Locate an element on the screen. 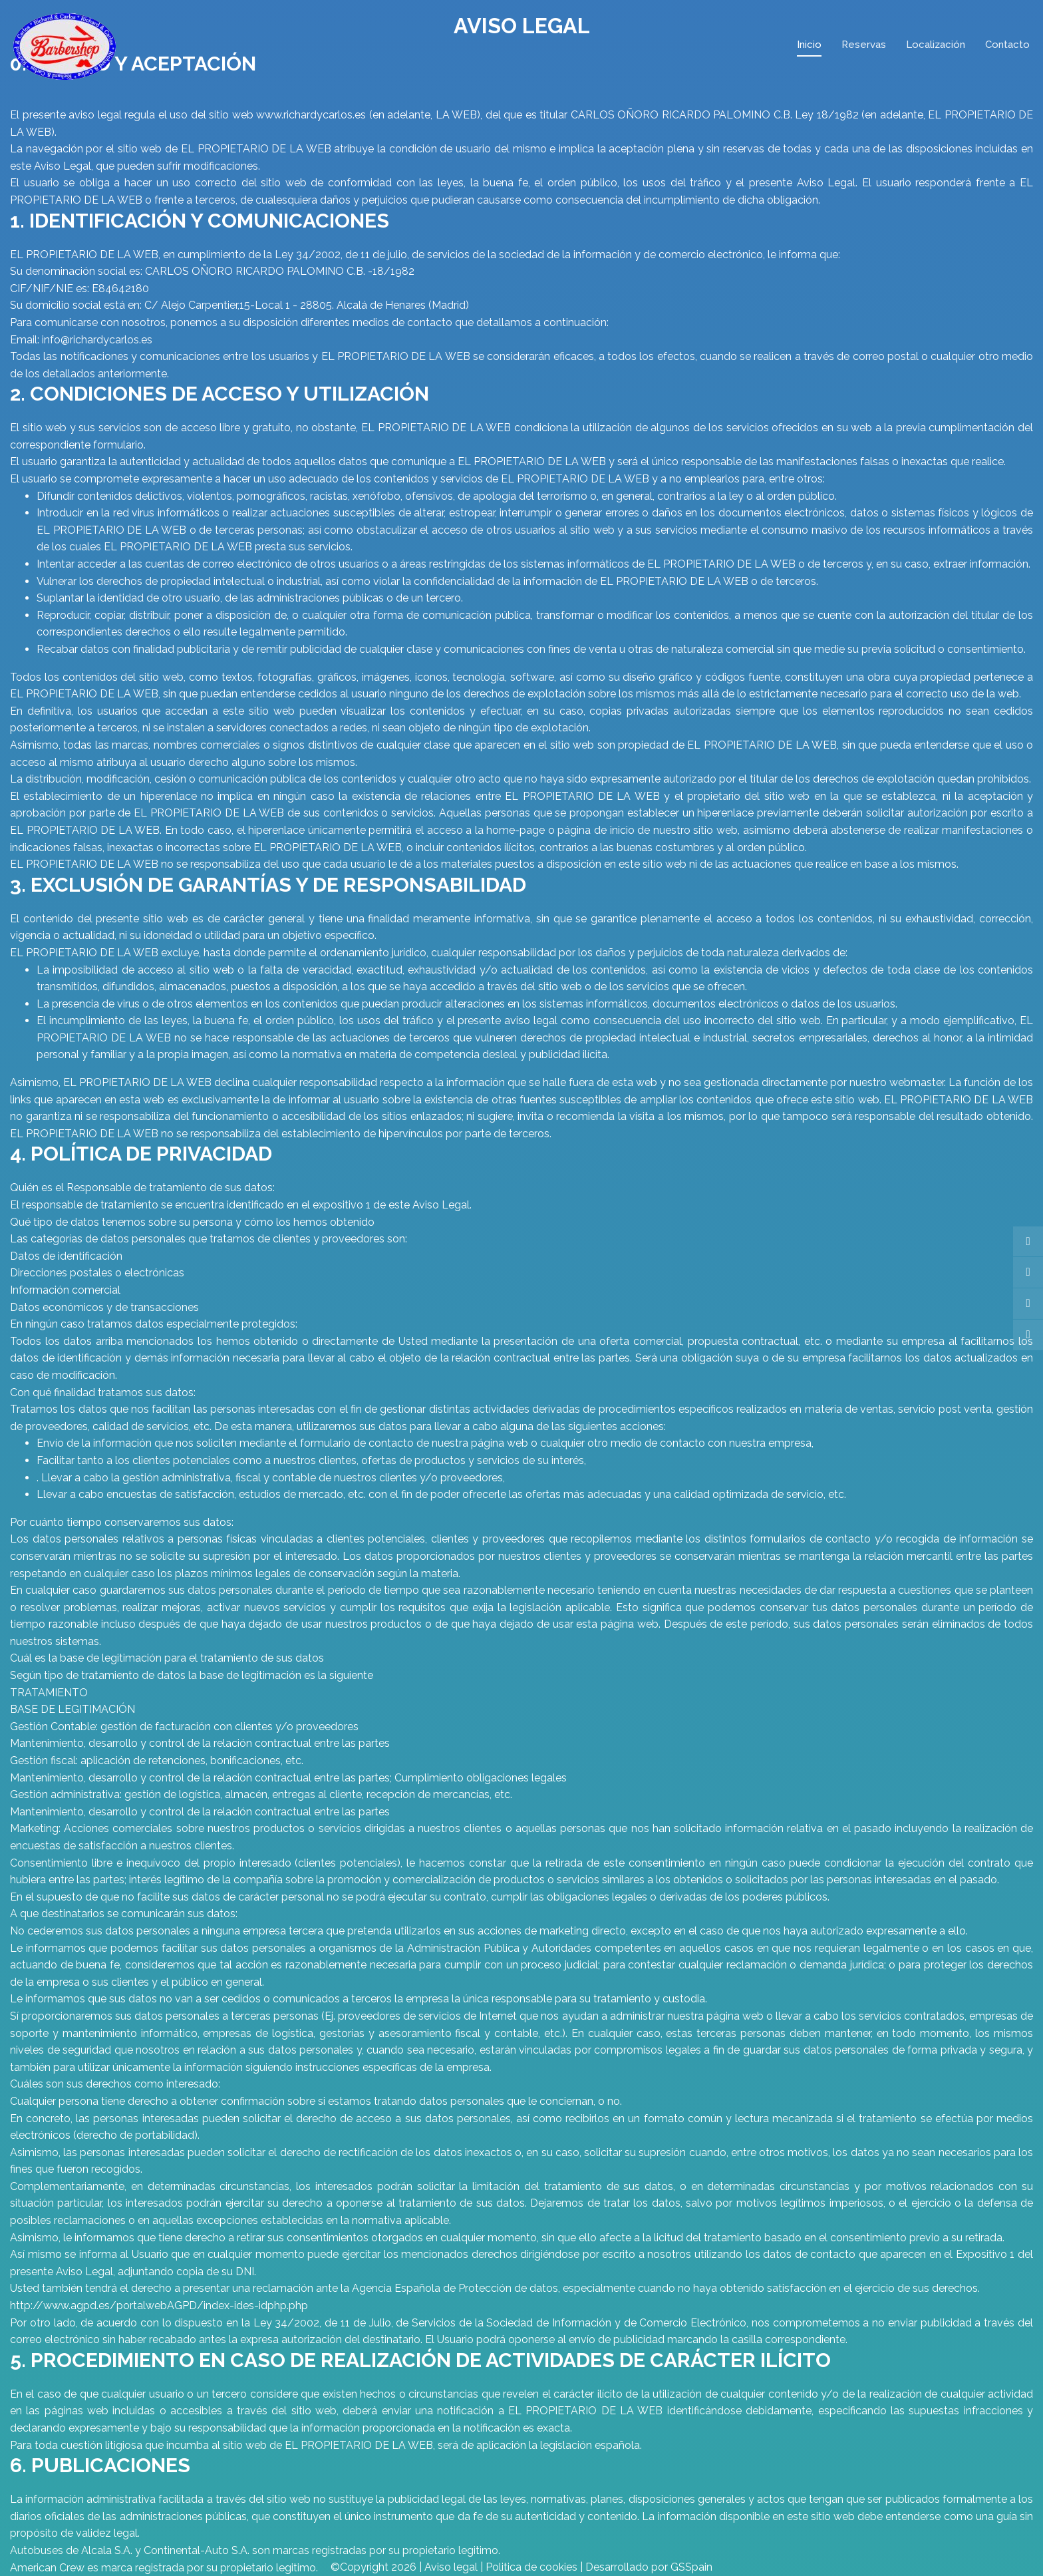 This screenshot has height=2576, width=1043. Reservas is located at coordinates (863, 45).